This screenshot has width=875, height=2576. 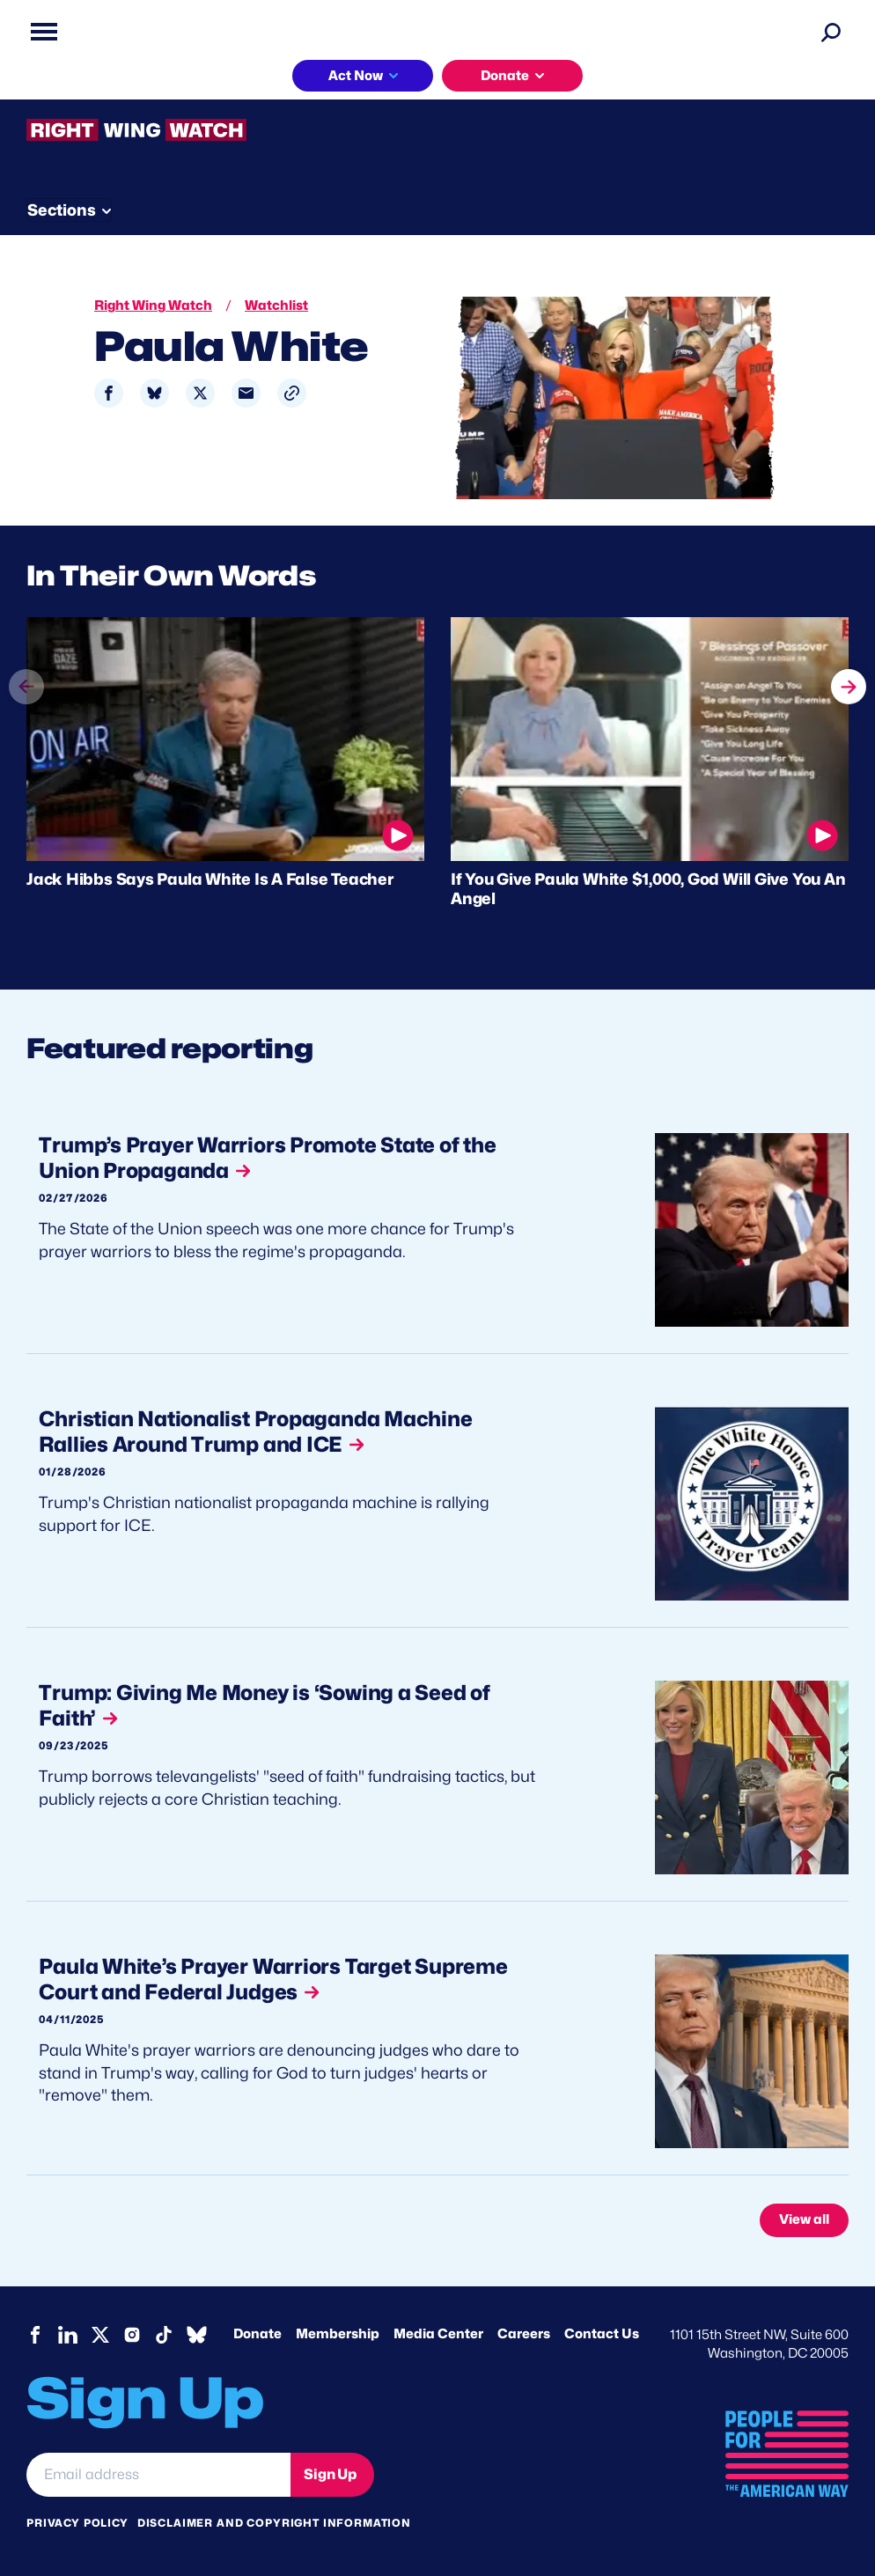 What do you see at coordinates (848, 684) in the screenshot?
I see `next` at bounding box center [848, 684].